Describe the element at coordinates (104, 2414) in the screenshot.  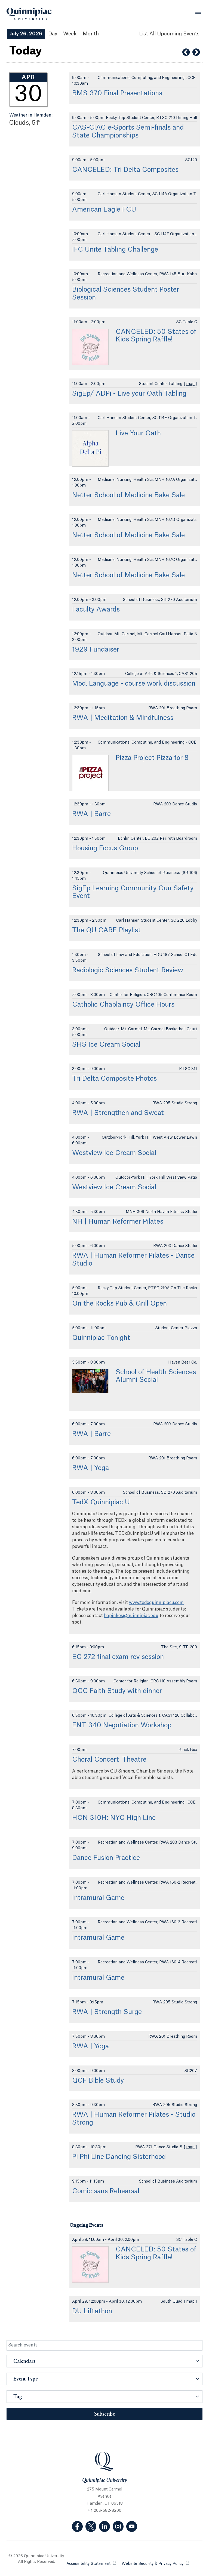
I see `Subscribe` at that location.